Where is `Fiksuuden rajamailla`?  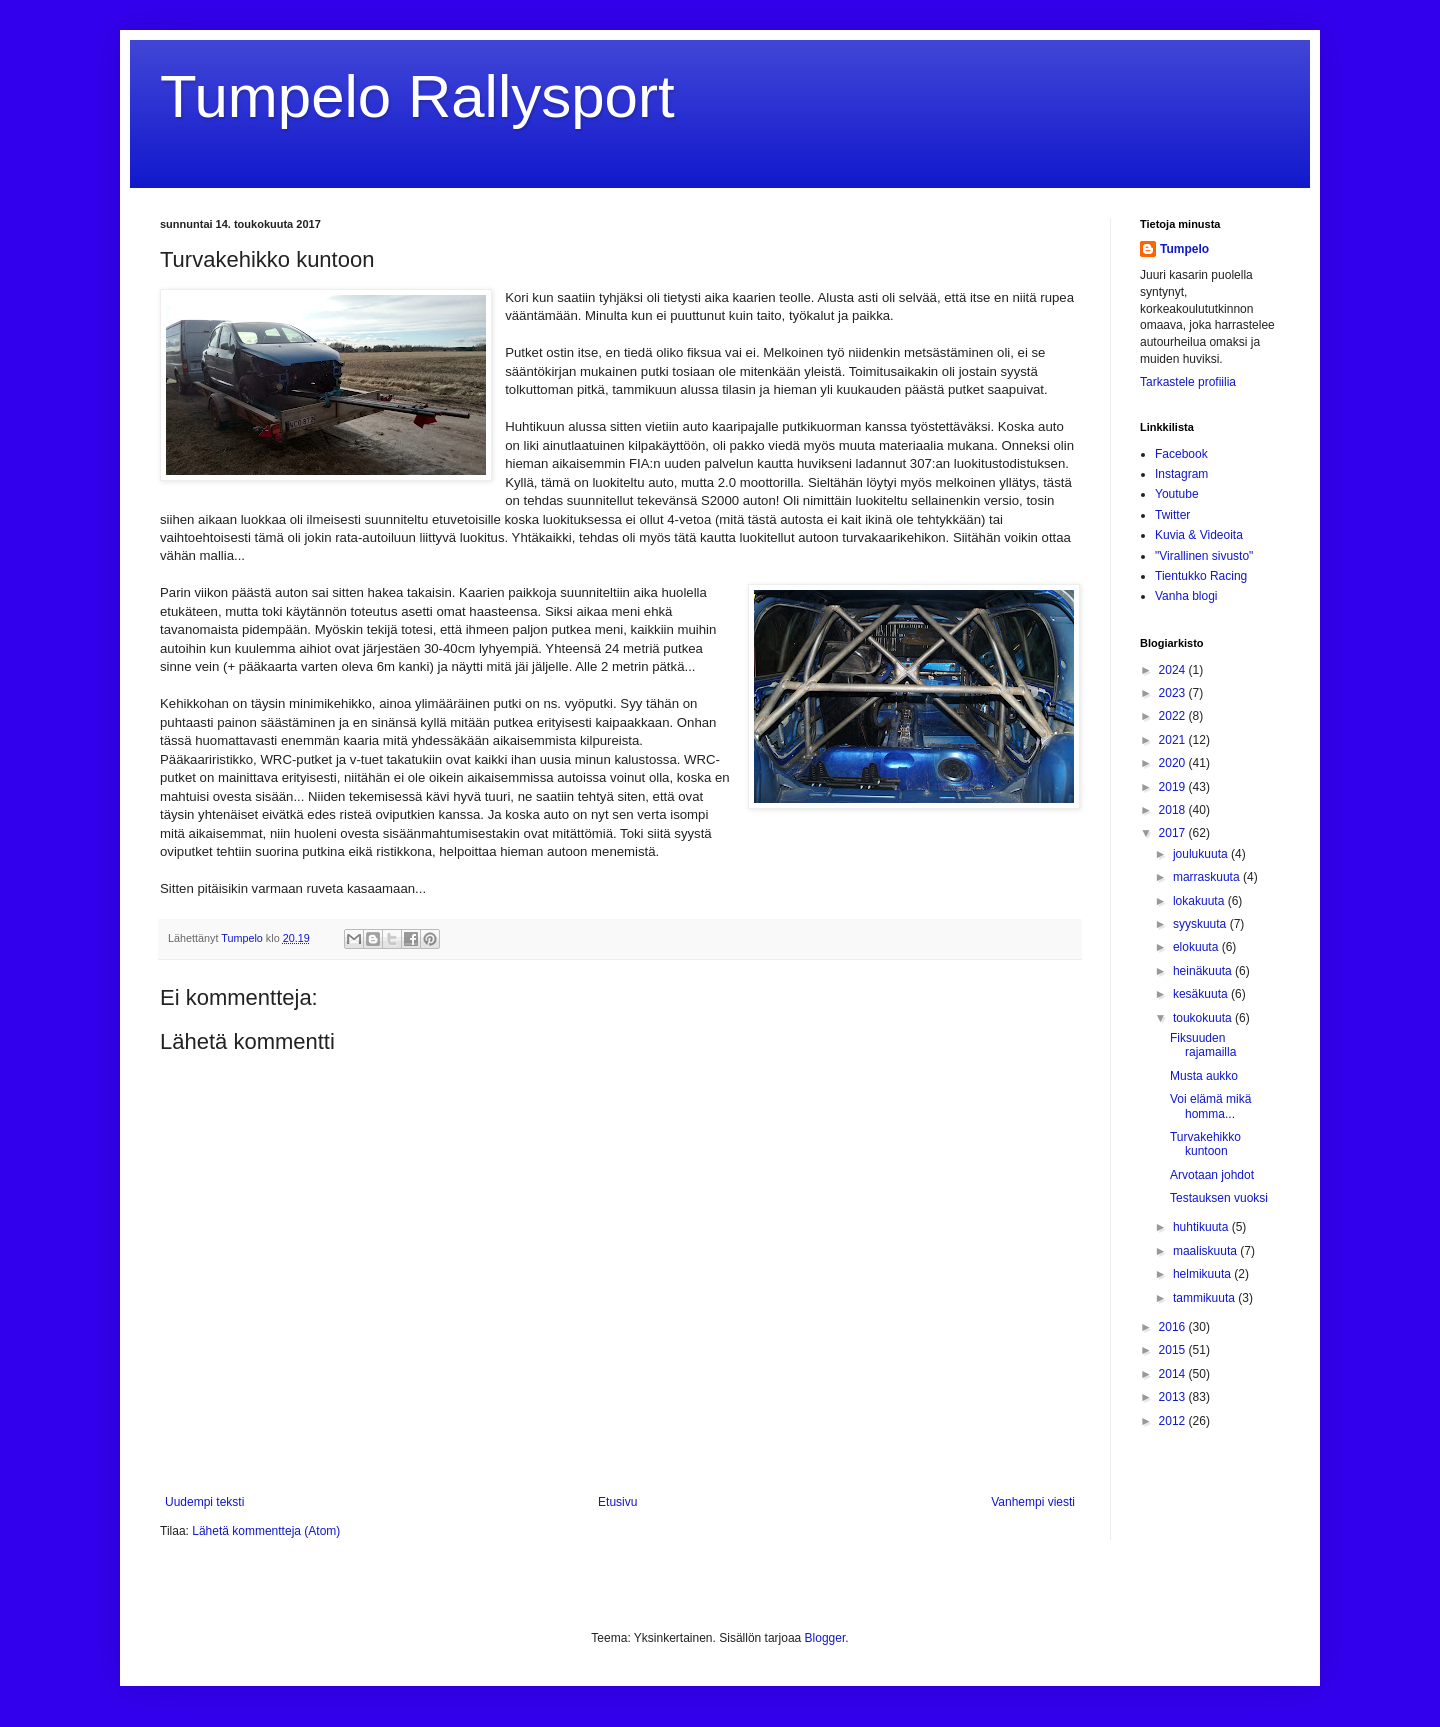
Fiksuuden rajamailla is located at coordinates (1203, 1045).